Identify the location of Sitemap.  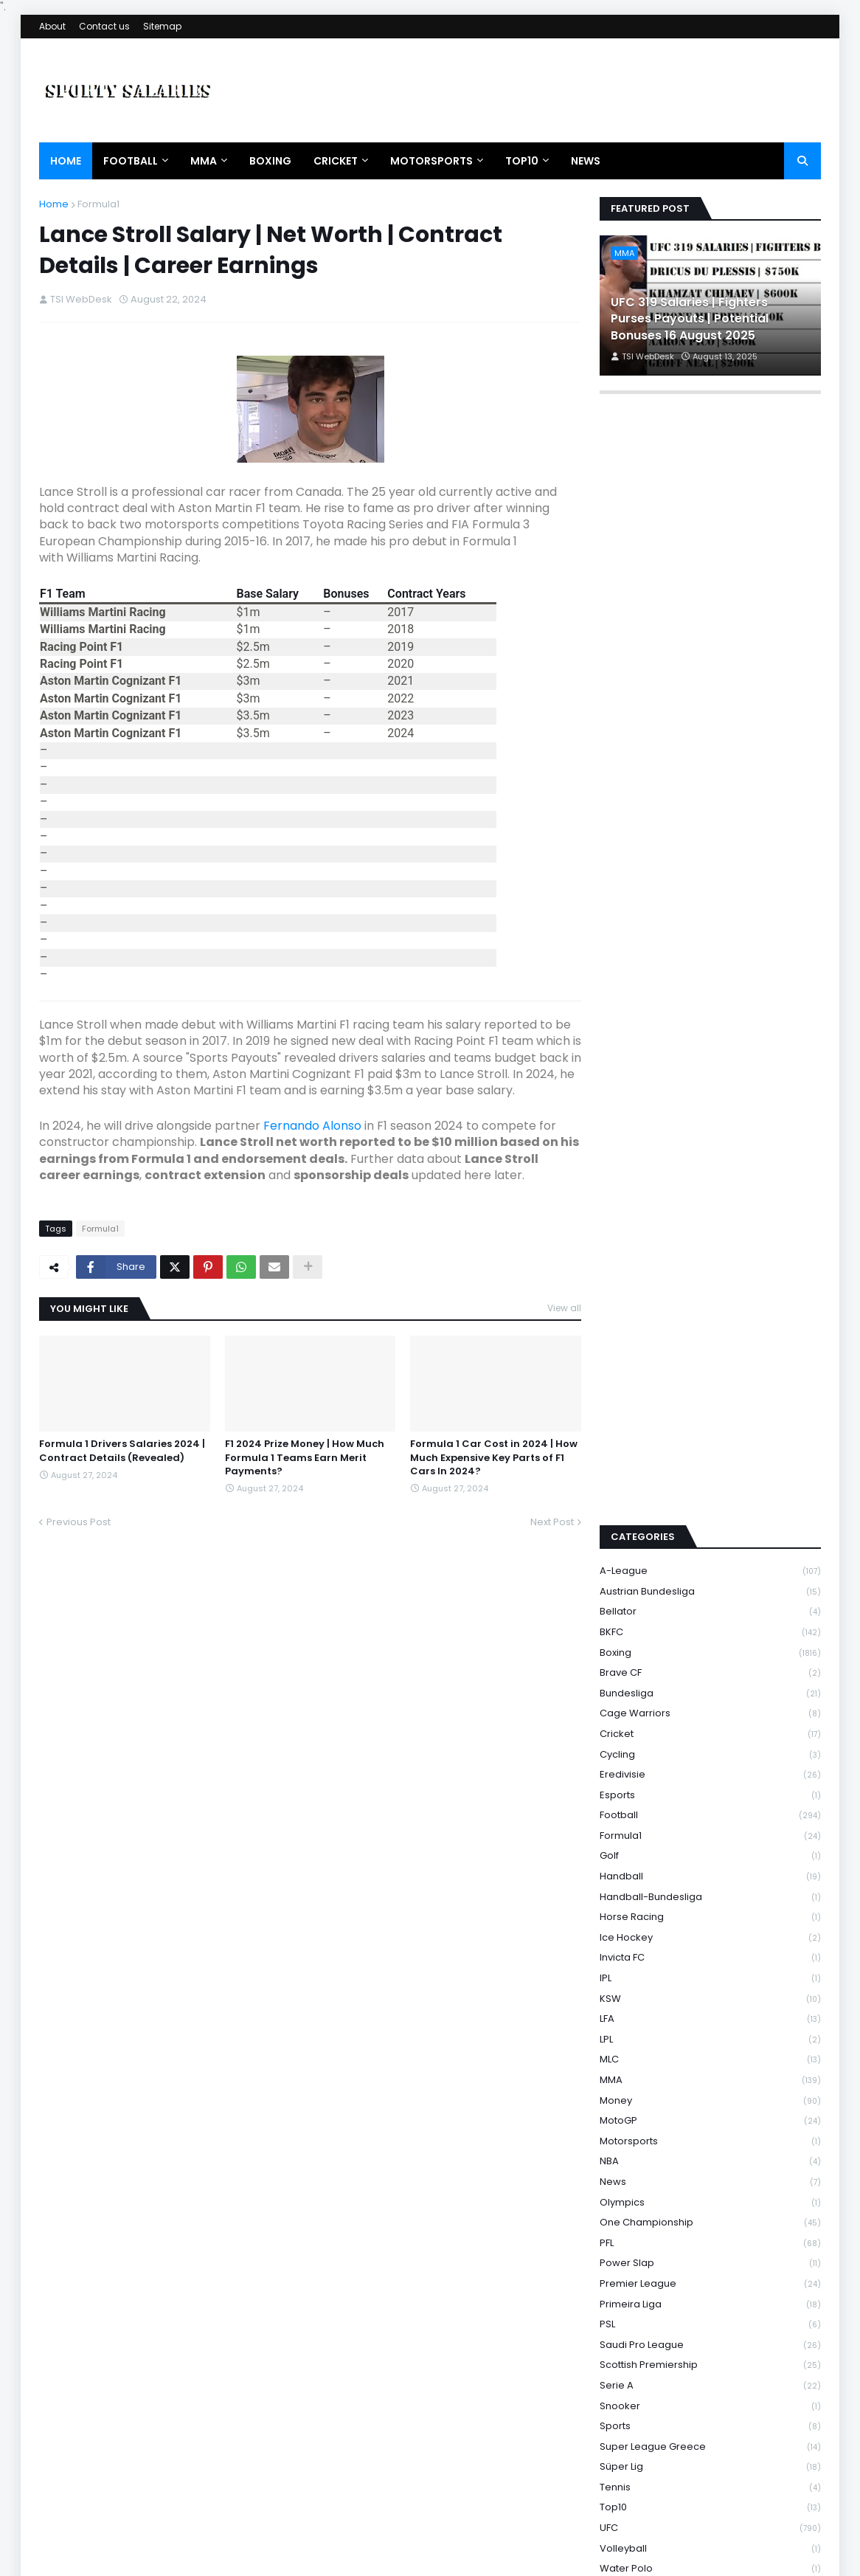
(162, 26).